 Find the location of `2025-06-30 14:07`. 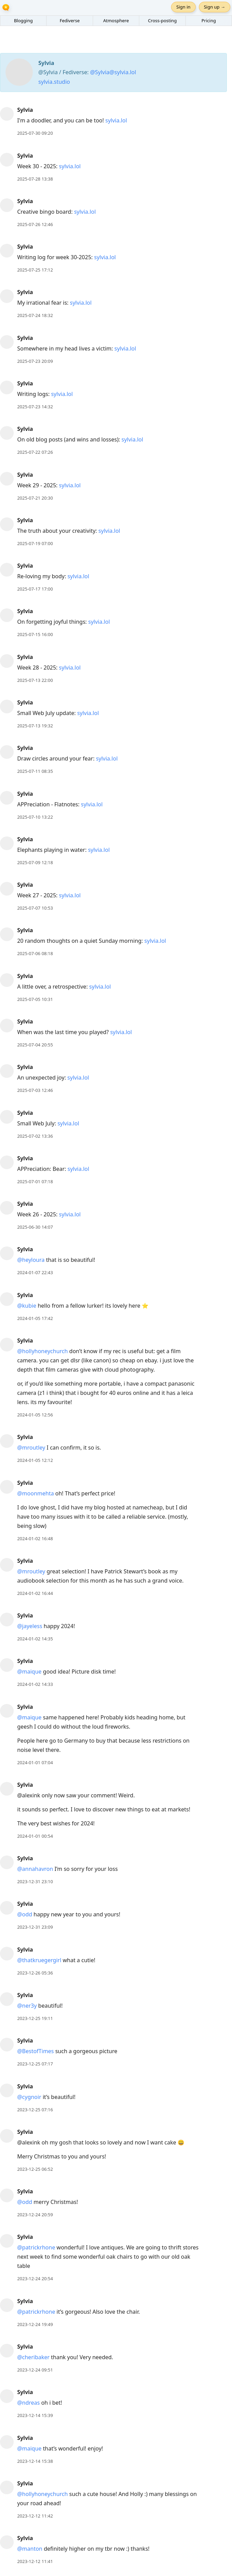

2025-06-30 14:07 is located at coordinates (35, 1227).